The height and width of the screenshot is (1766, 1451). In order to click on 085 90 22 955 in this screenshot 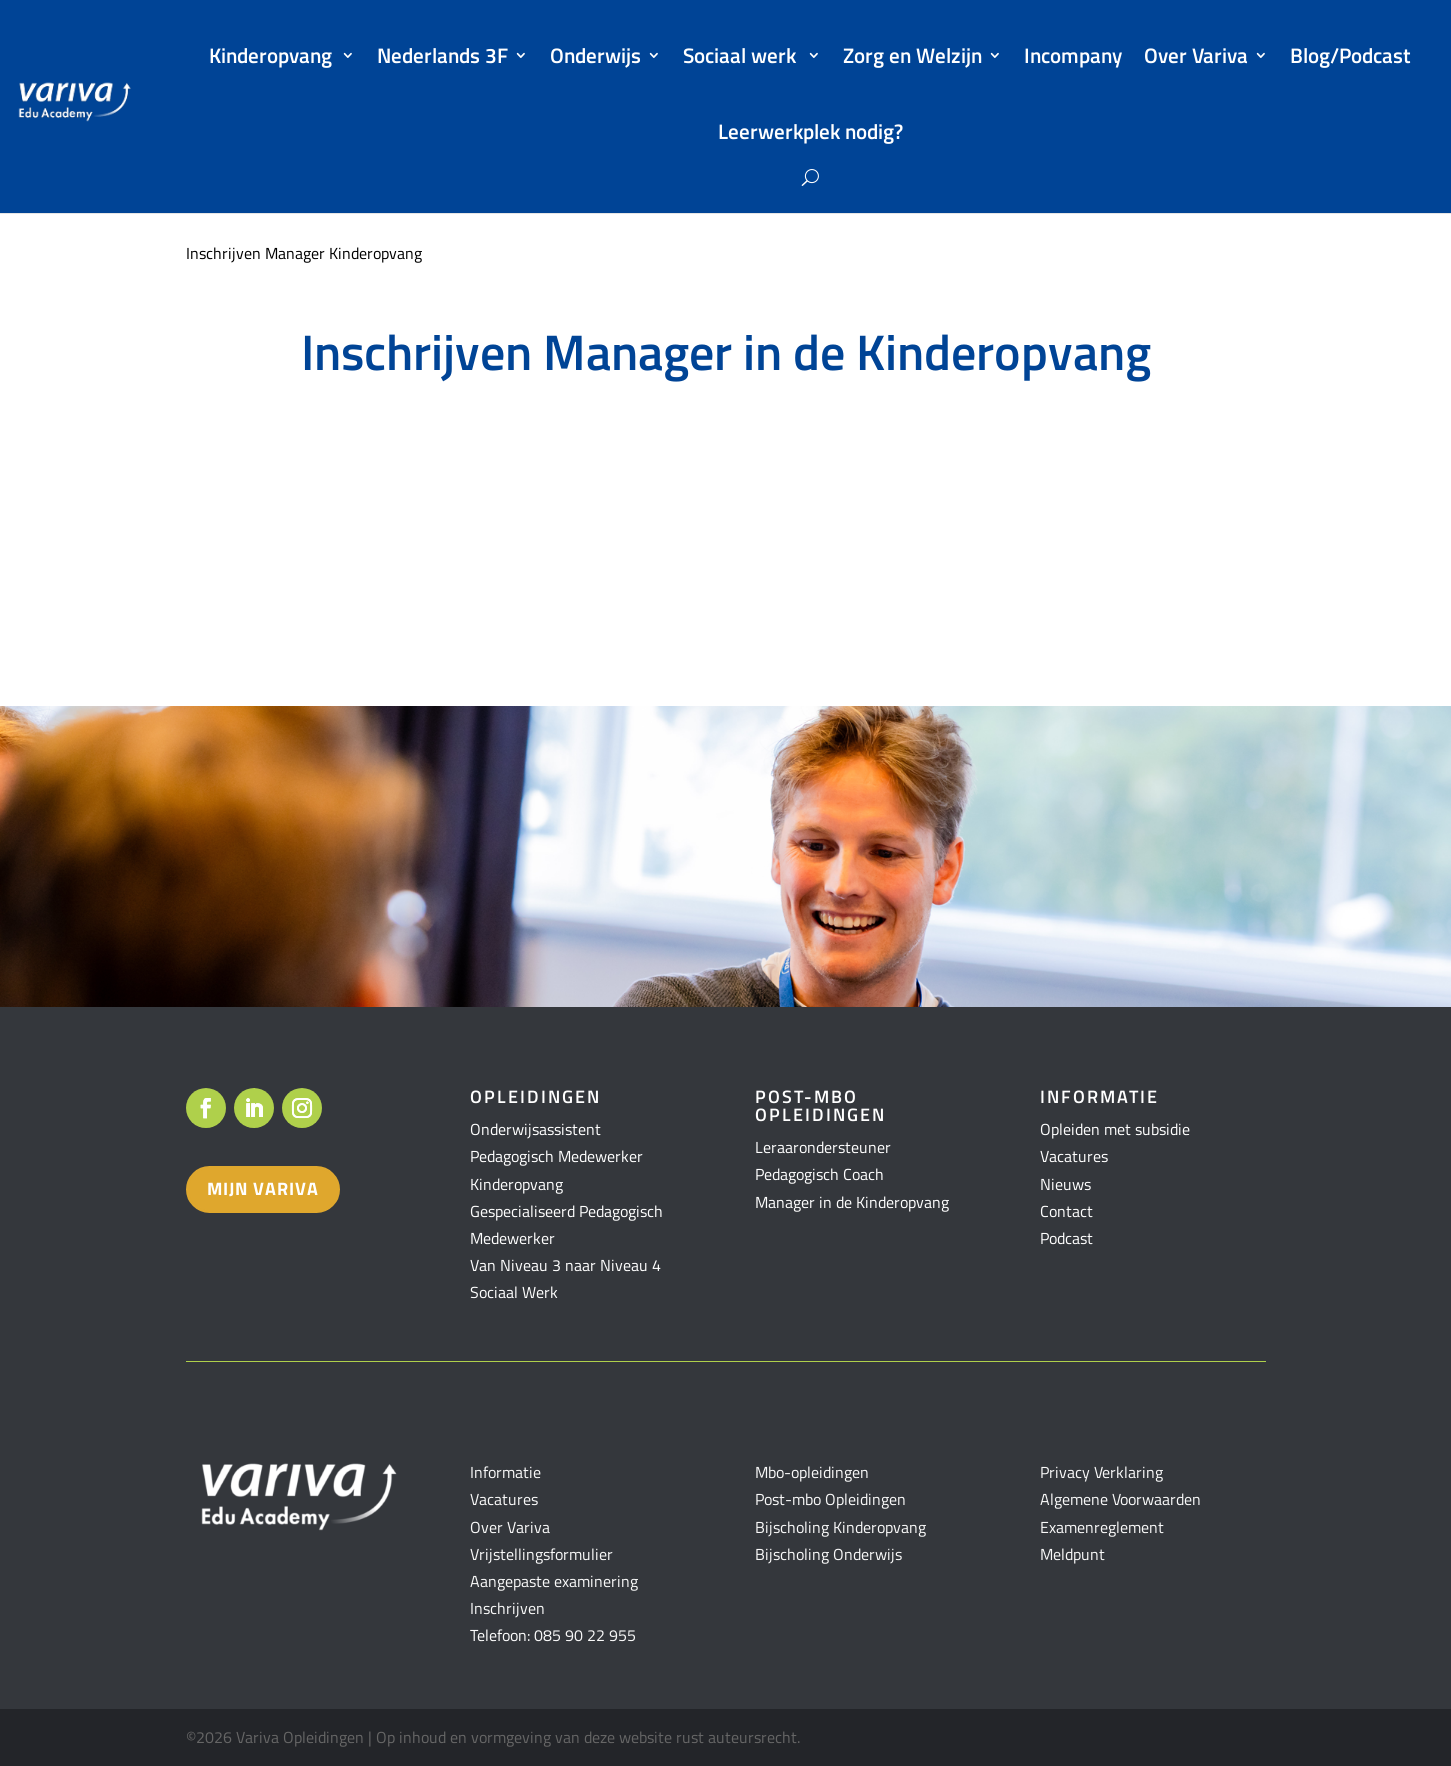, I will do `click(585, 1635)`.